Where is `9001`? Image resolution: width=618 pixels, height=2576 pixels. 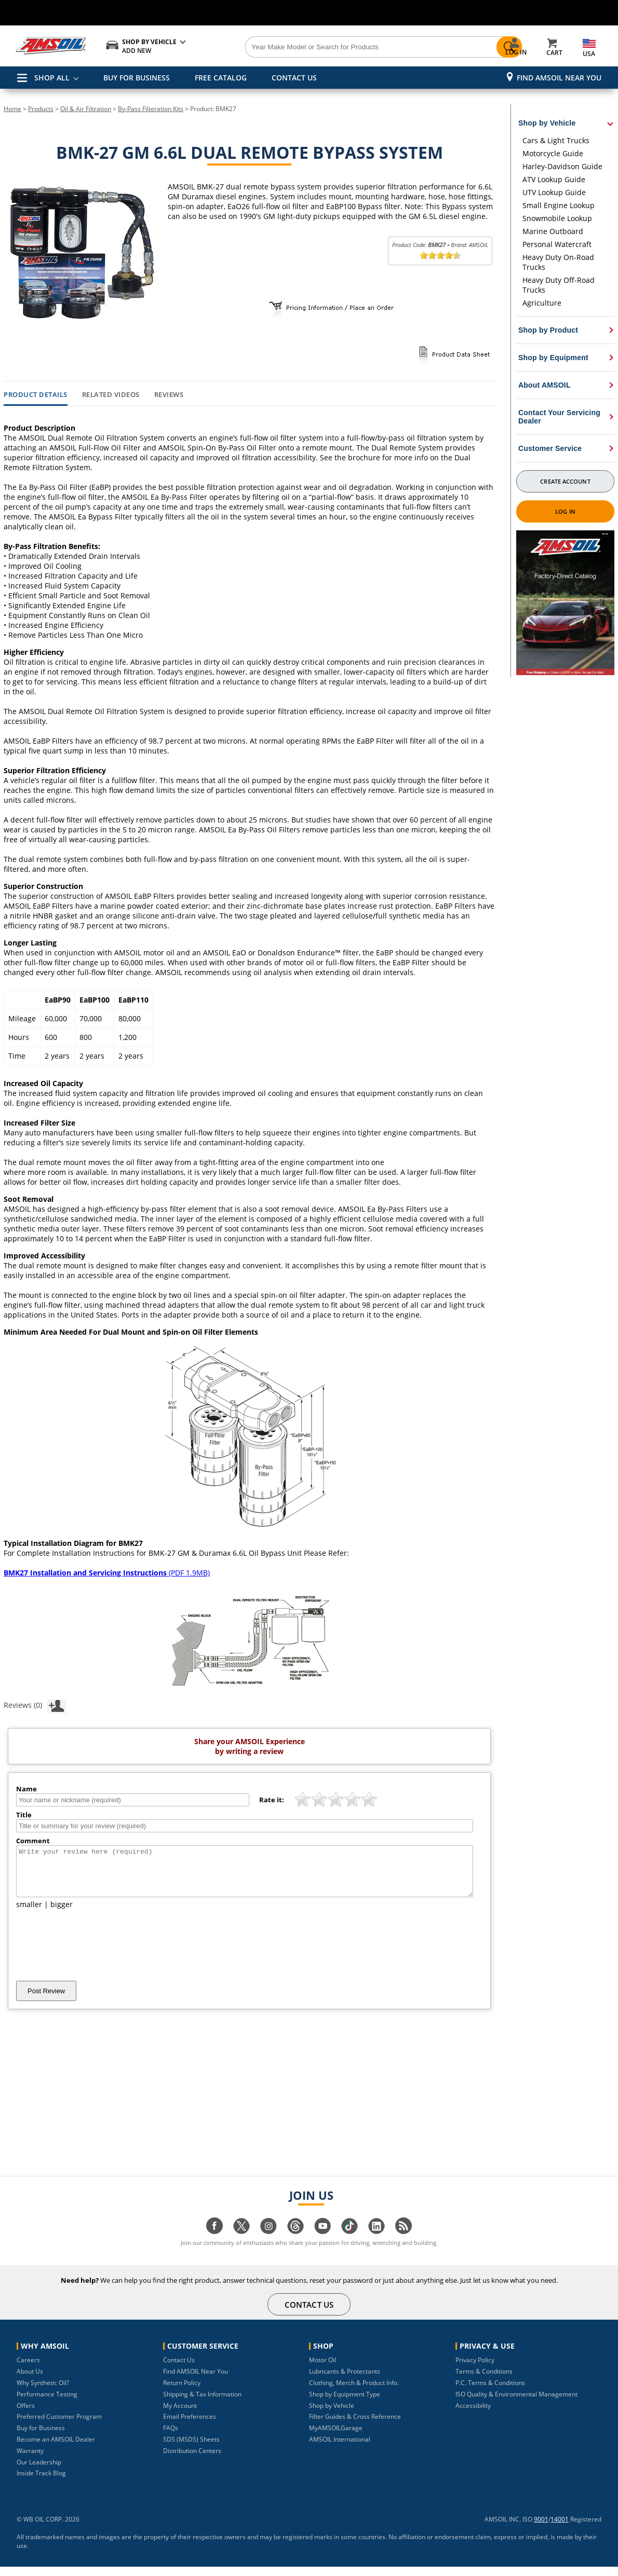
9001 is located at coordinates (541, 2528).